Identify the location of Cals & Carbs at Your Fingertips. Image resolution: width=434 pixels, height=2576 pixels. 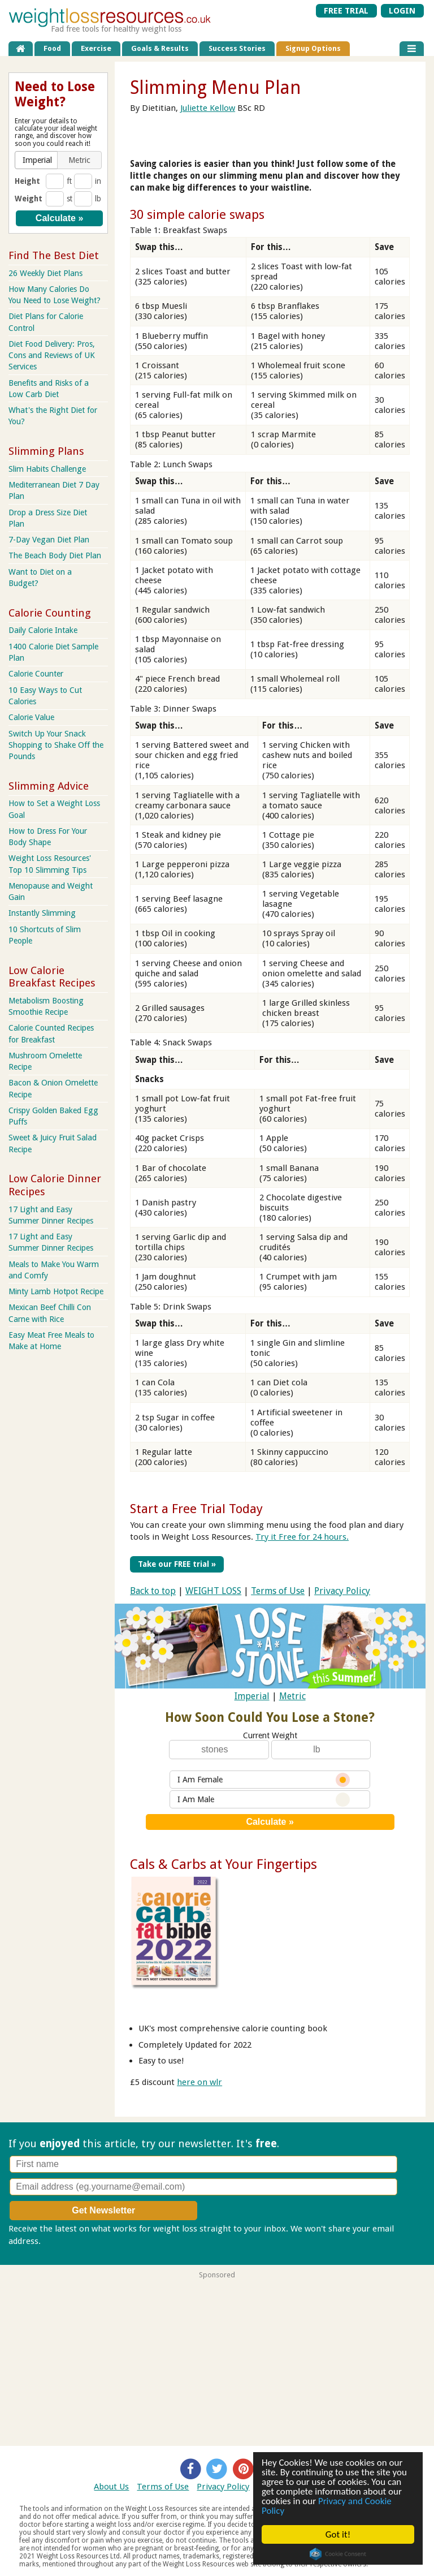
(223, 1864).